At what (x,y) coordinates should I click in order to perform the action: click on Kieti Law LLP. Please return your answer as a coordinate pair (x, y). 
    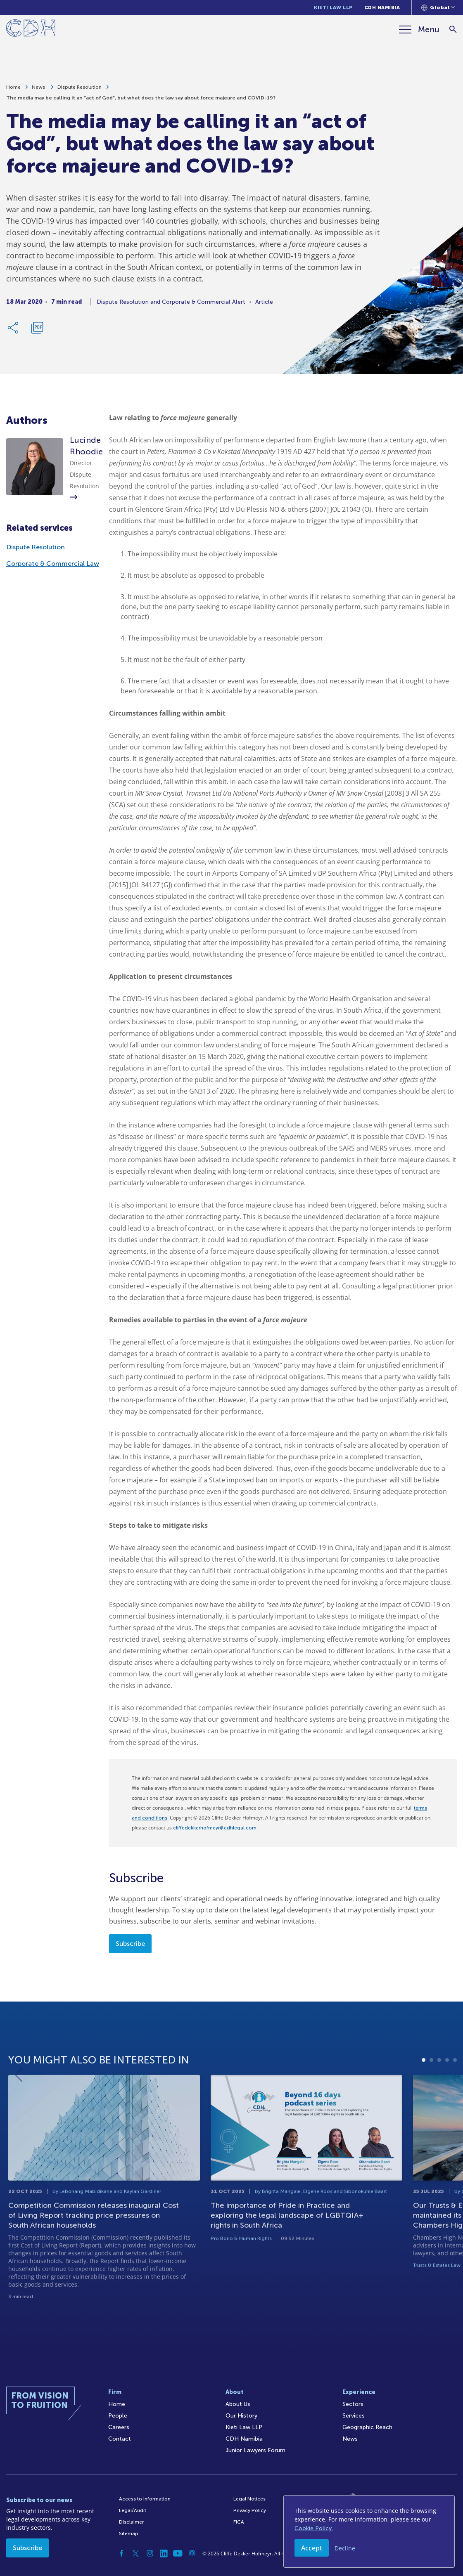
    Looking at the image, I should click on (333, 7).